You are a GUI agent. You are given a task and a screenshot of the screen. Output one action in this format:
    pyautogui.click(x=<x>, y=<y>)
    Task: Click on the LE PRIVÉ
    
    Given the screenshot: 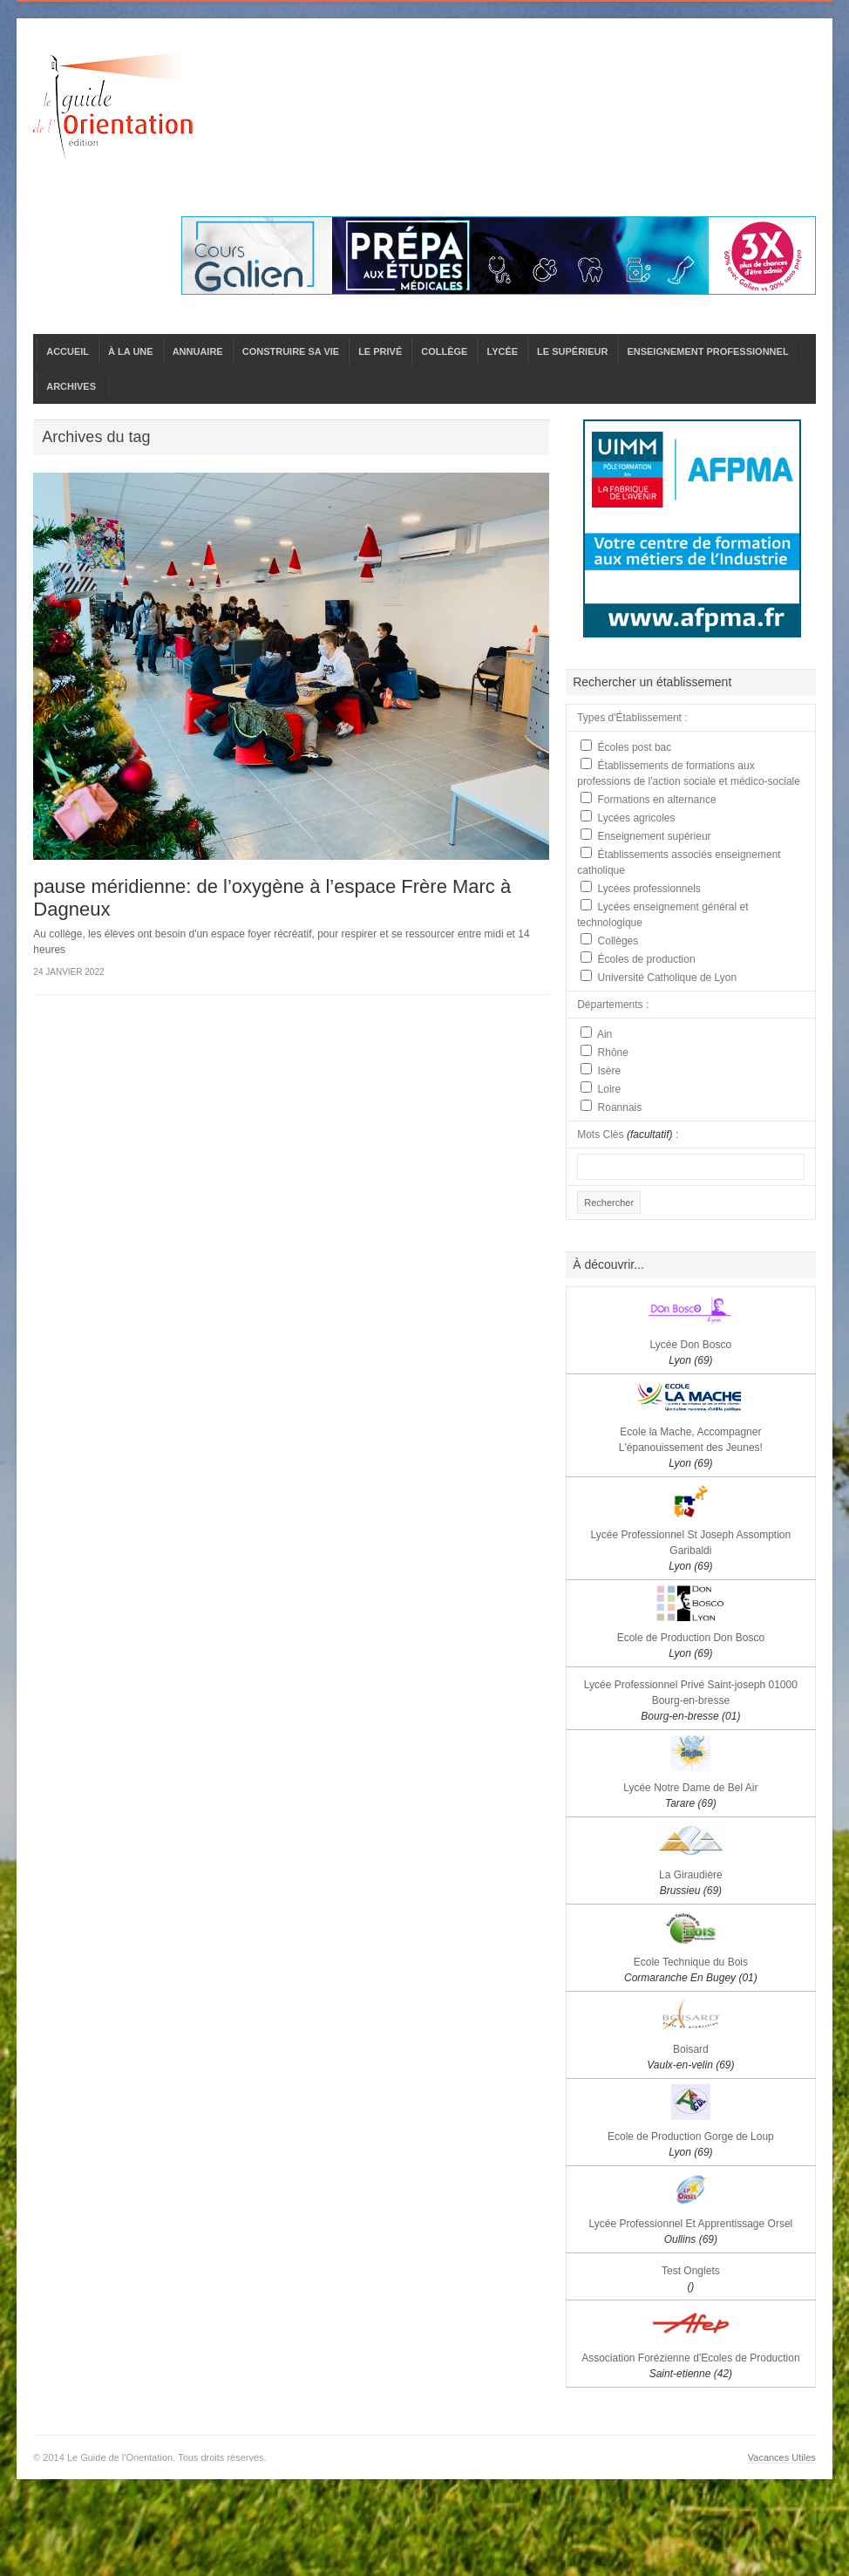 What is the action you would take?
    pyautogui.click(x=380, y=351)
    